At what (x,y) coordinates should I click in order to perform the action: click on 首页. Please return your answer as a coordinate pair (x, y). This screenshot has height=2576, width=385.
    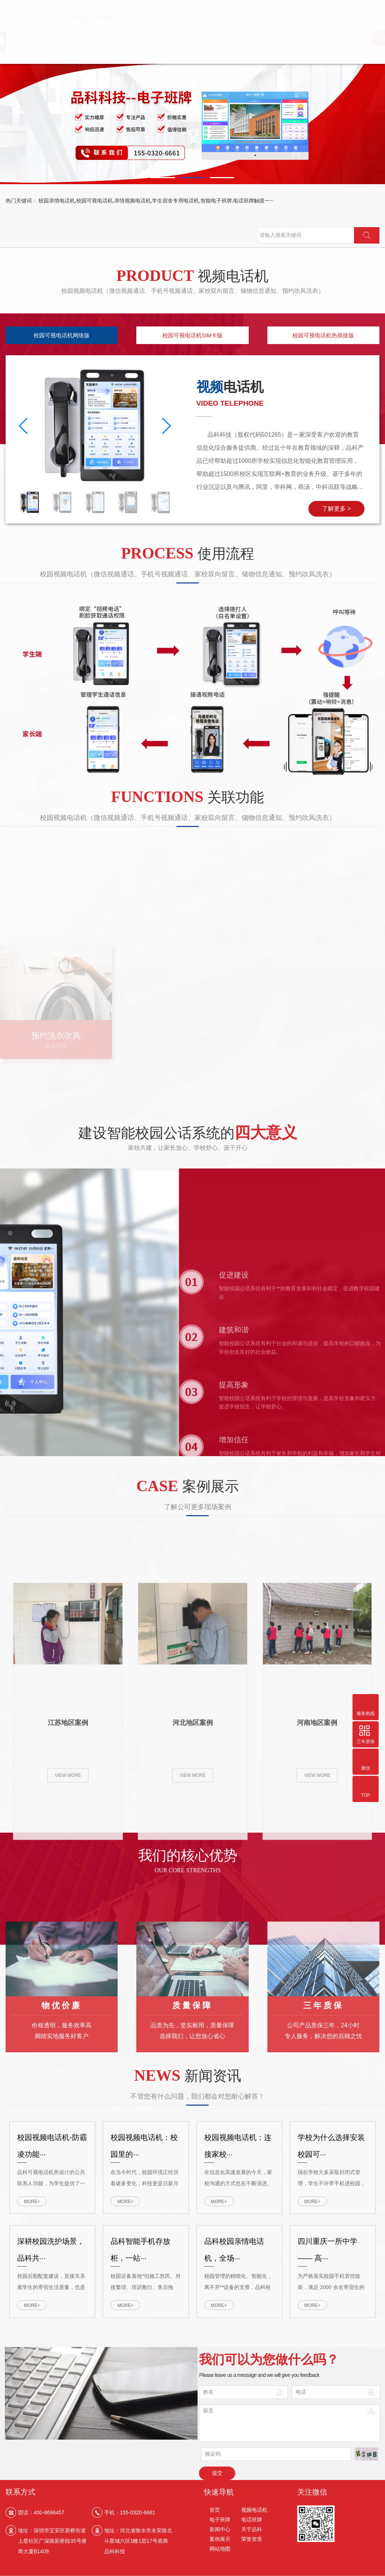
    Looking at the image, I should click on (214, 2513).